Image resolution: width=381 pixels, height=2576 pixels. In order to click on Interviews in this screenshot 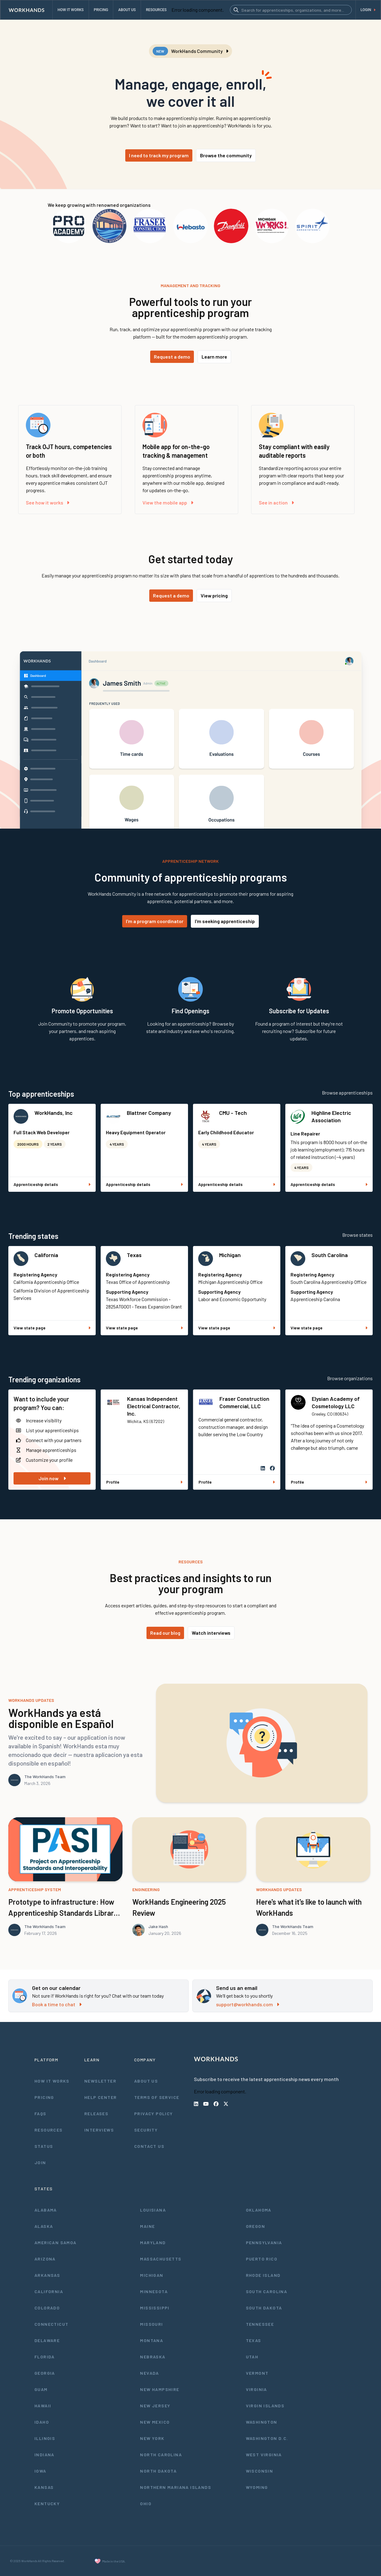, I will do `click(99, 2129)`.